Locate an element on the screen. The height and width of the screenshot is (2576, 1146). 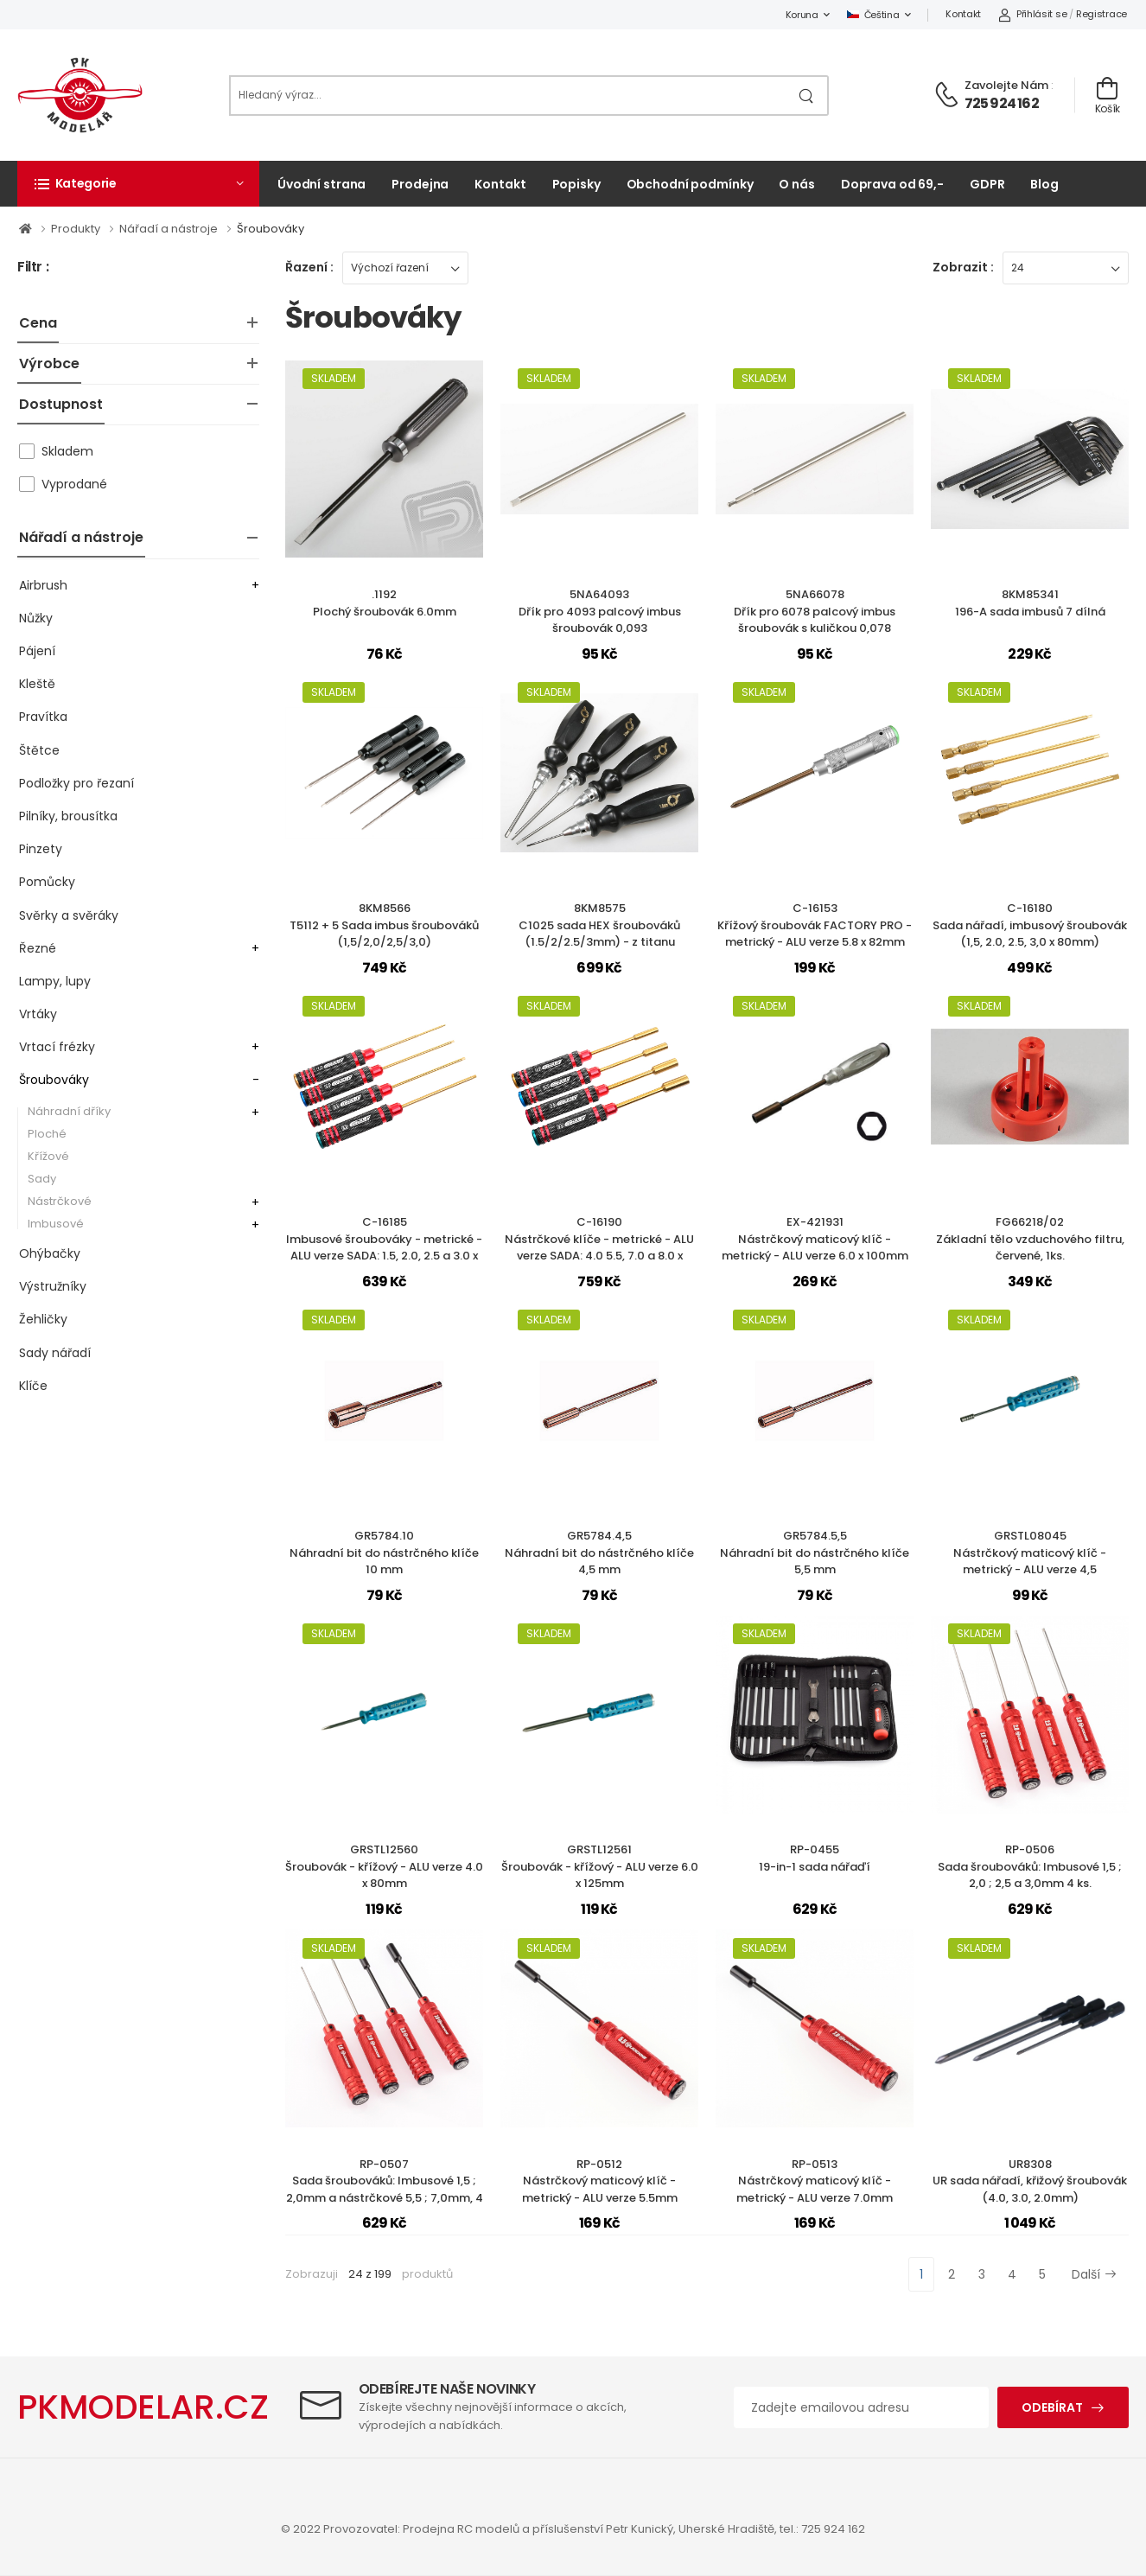
8KM8566T5112 + 5 Sada imbus šroubováků (1,5/2,0/2,5/3,0) is located at coordinates (384, 925).